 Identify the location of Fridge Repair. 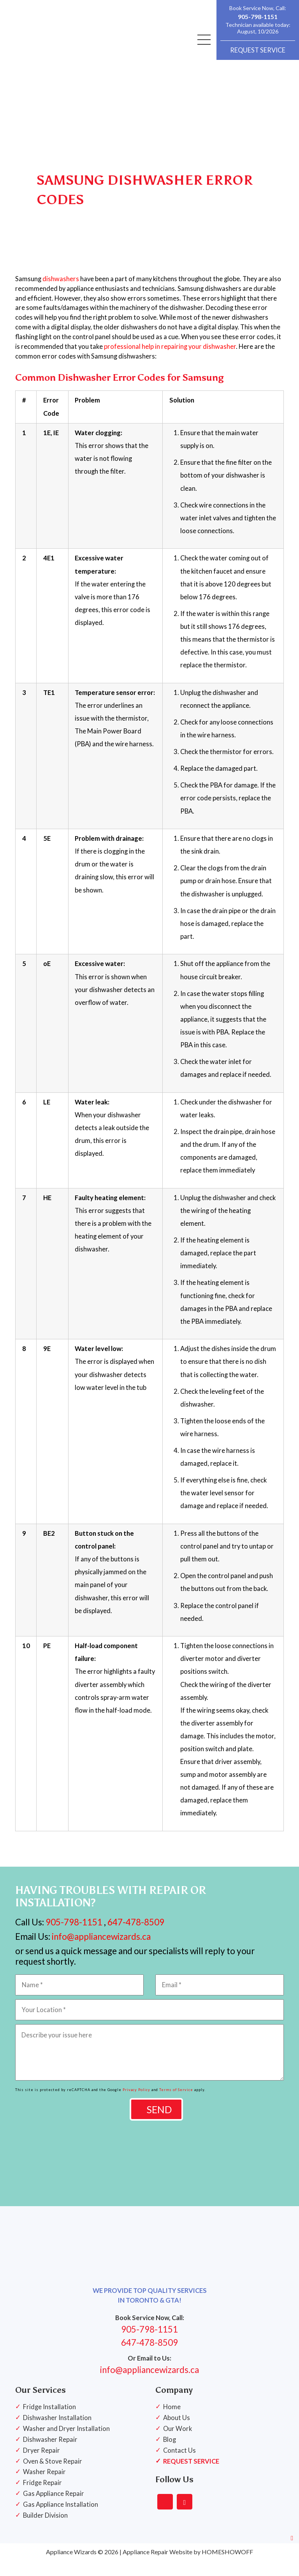
(42, 2498).